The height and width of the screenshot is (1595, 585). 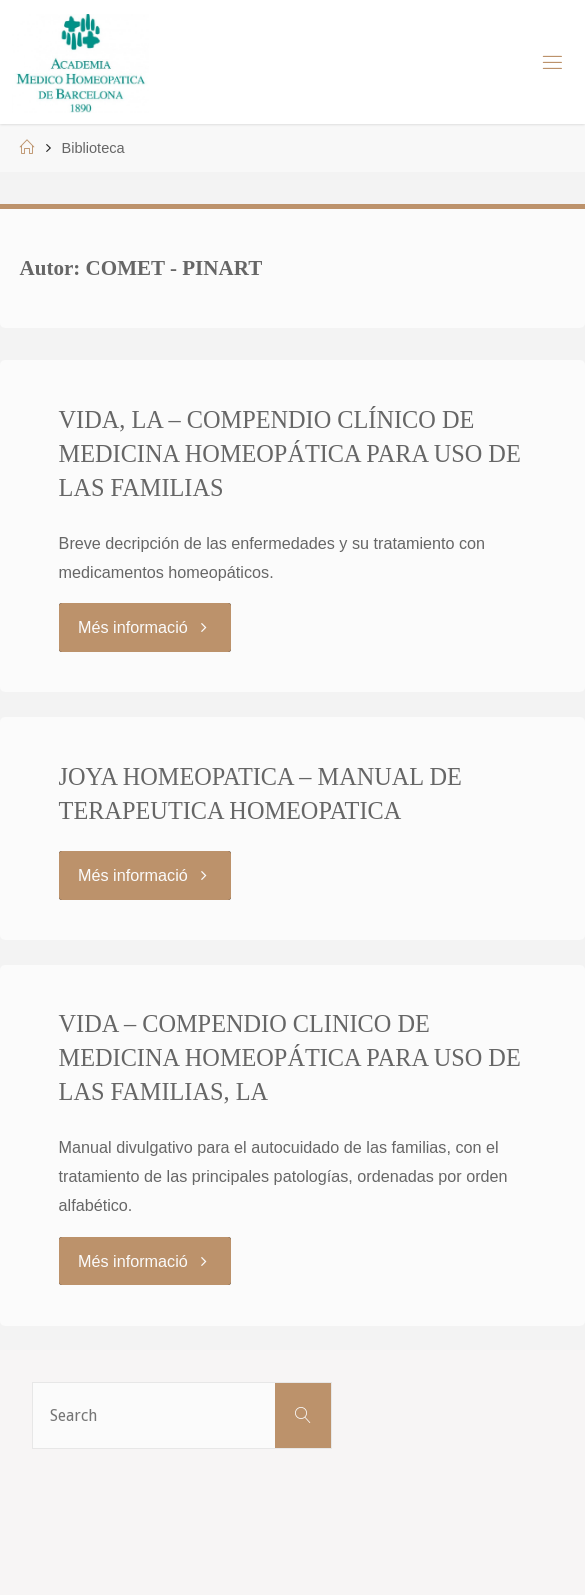 What do you see at coordinates (290, 453) in the screenshot?
I see `VIDA, LA – COMPENDIO CLÍNICO DE MEDICINA HOMEOPÁTICA PARA USO DE LAS FAMILIAS` at bounding box center [290, 453].